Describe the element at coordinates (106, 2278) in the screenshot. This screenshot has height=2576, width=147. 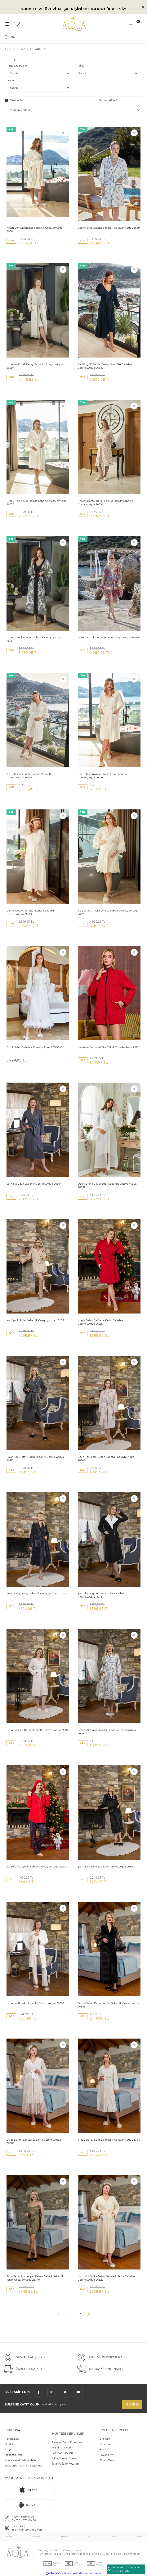
I see `Uzun Kol Aplike Detay Hamile Lohusa Sabahlık CossybyAqua 26329` at that location.